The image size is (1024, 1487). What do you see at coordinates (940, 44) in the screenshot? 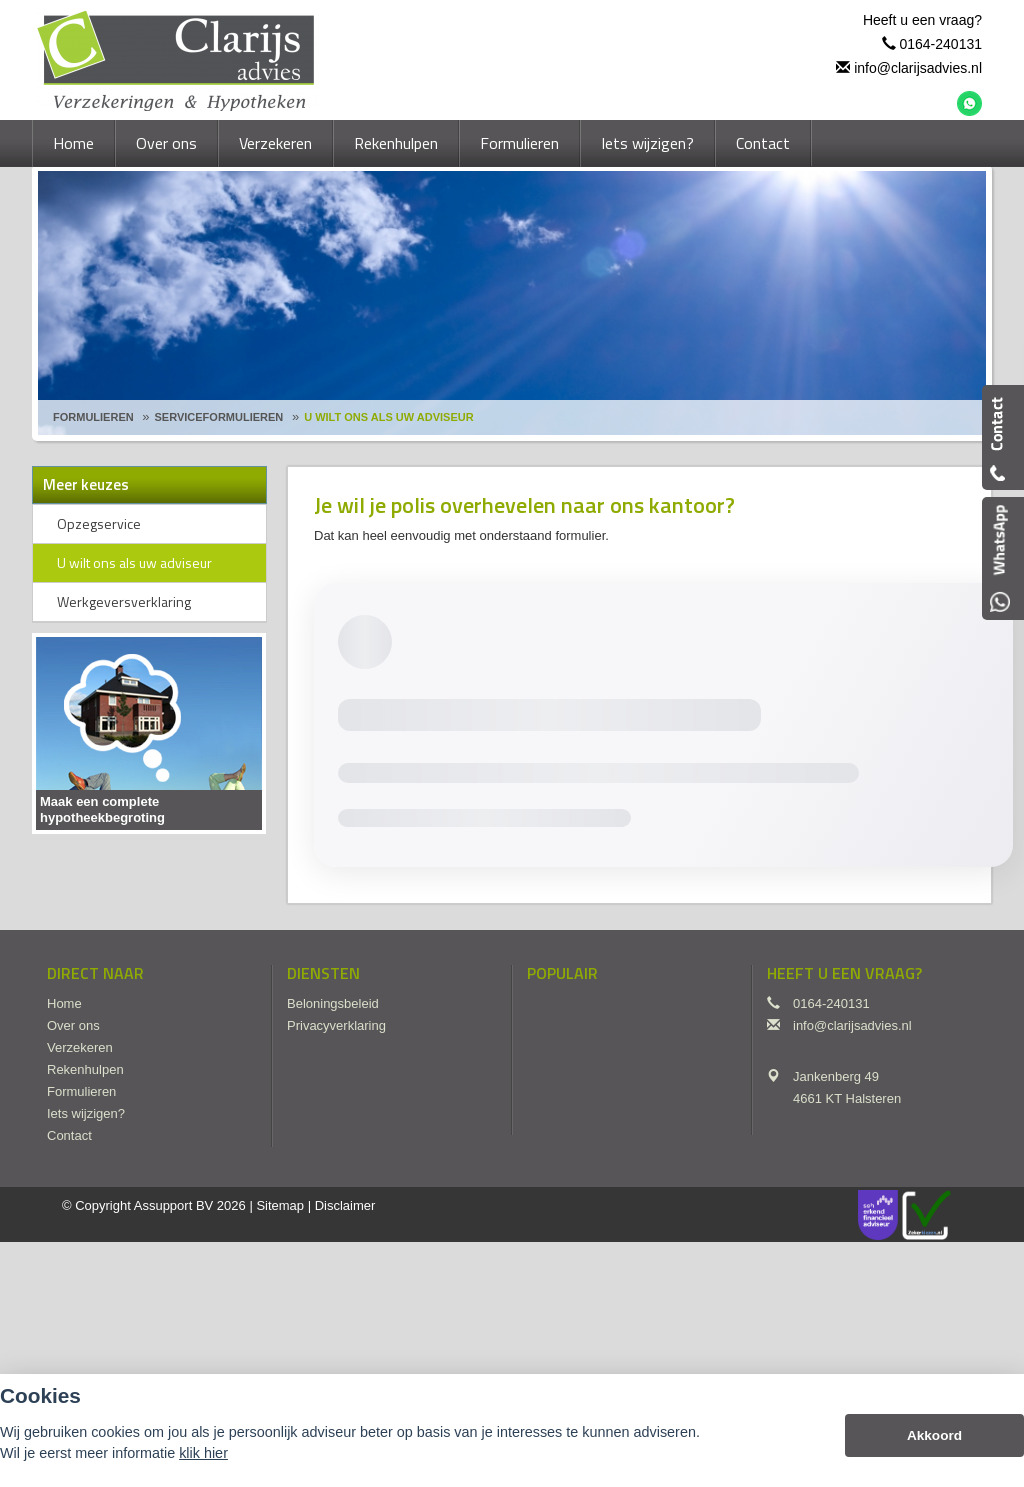
I see `0164-240131` at bounding box center [940, 44].